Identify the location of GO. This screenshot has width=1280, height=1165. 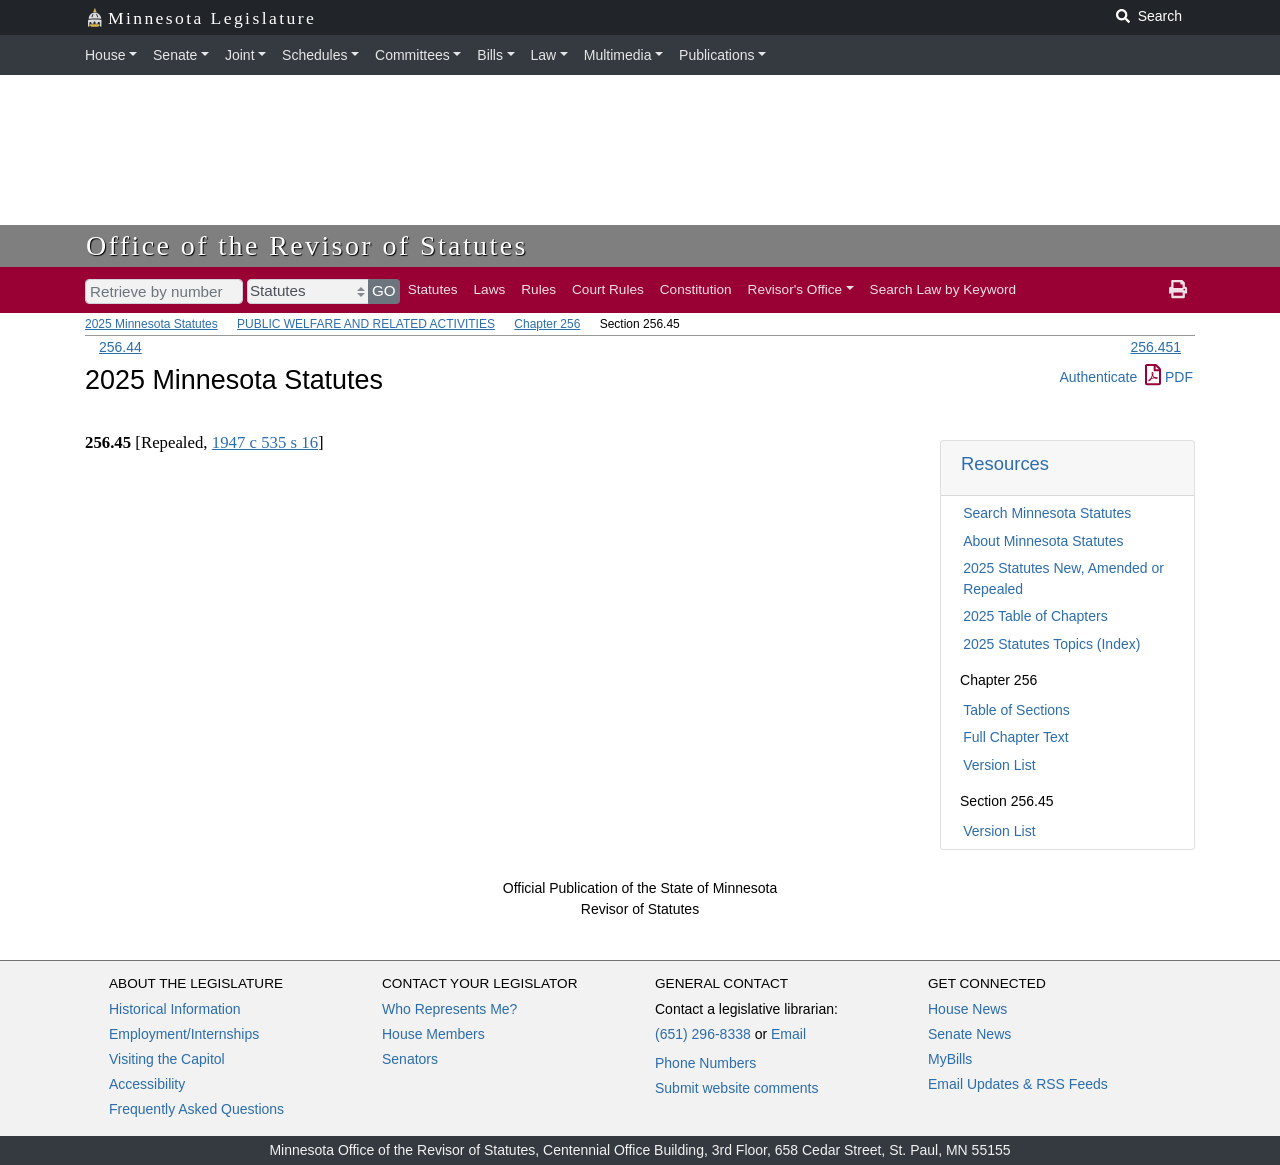
(384, 290).